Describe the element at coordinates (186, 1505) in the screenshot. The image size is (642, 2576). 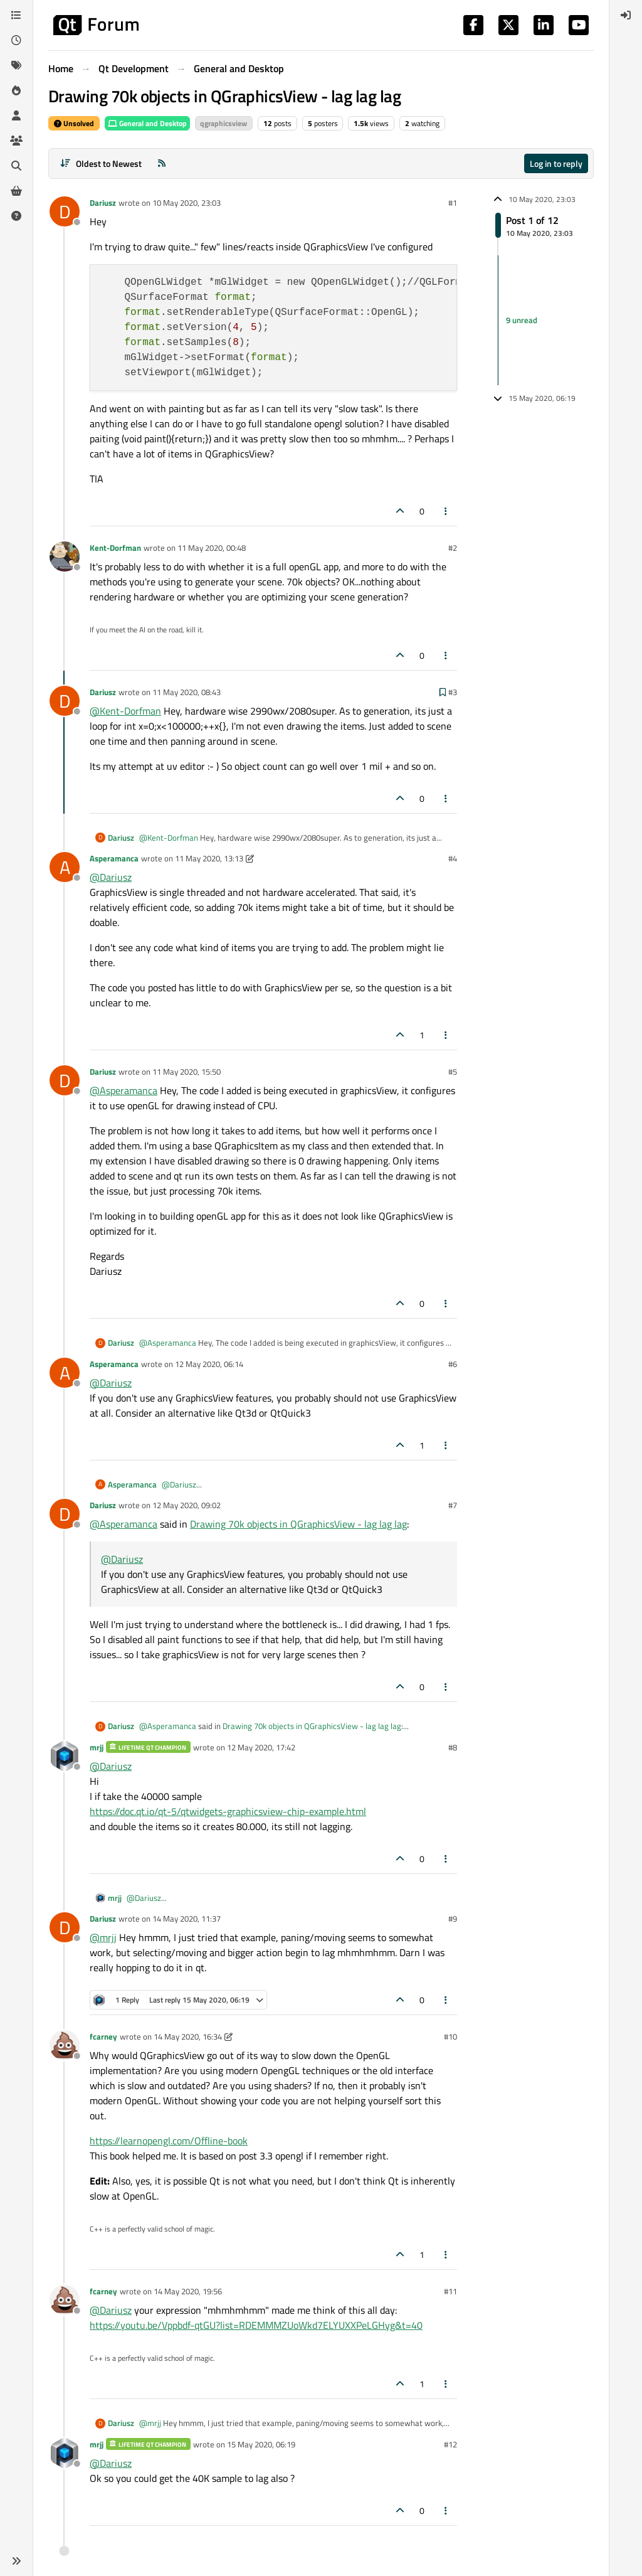
I see `12 May 2020, 09:02` at that location.